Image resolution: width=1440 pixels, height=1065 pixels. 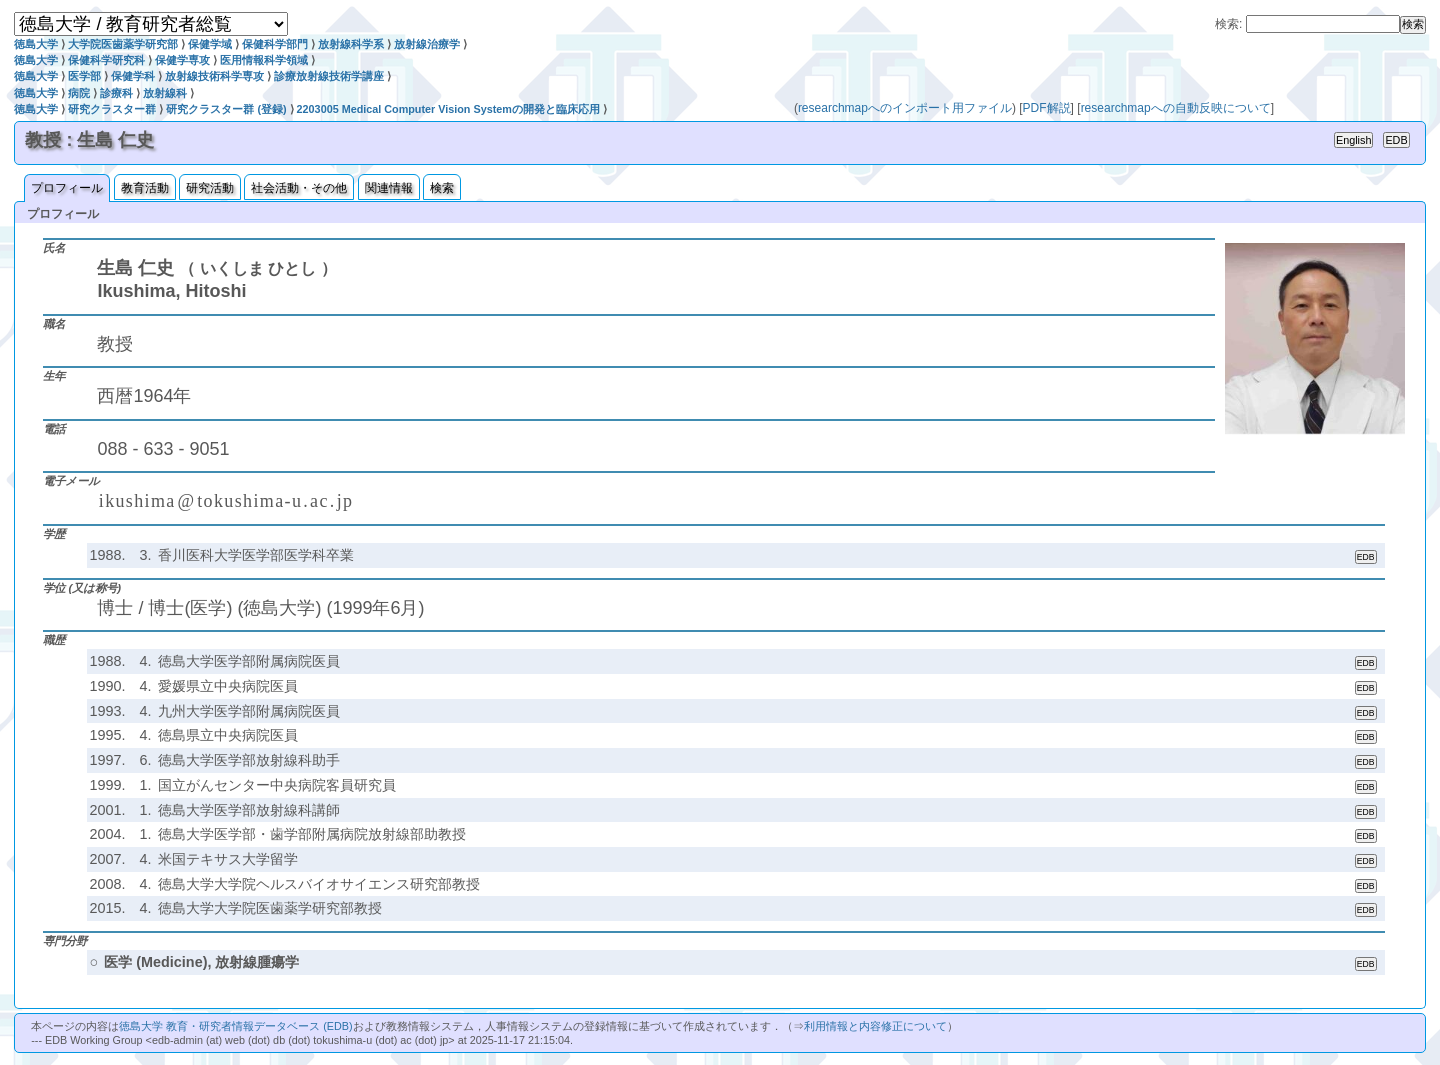 I want to click on 利用情報と内容修正について, so click(x=875, y=1026).